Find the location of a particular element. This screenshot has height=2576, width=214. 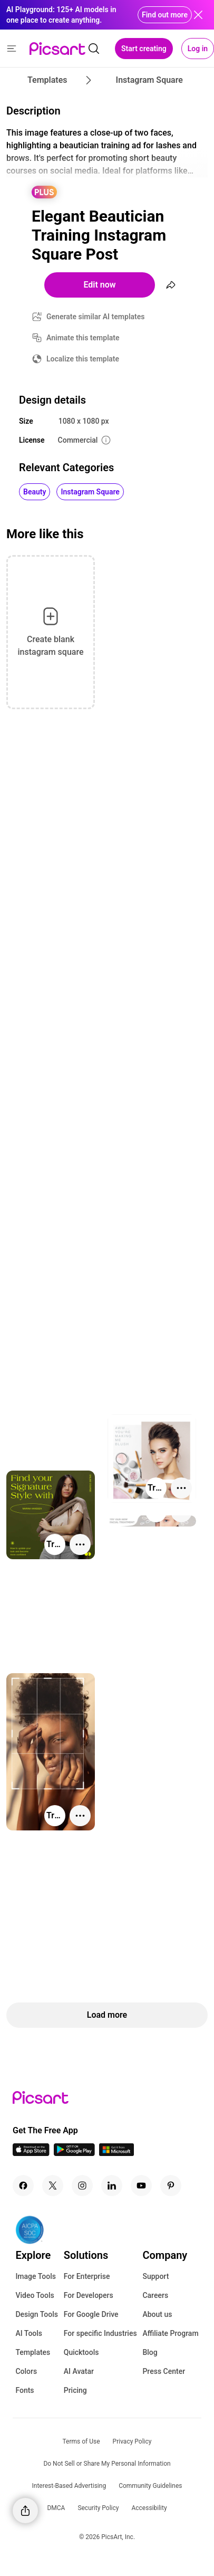

Accessibility is located at coordinates (149, 2508).